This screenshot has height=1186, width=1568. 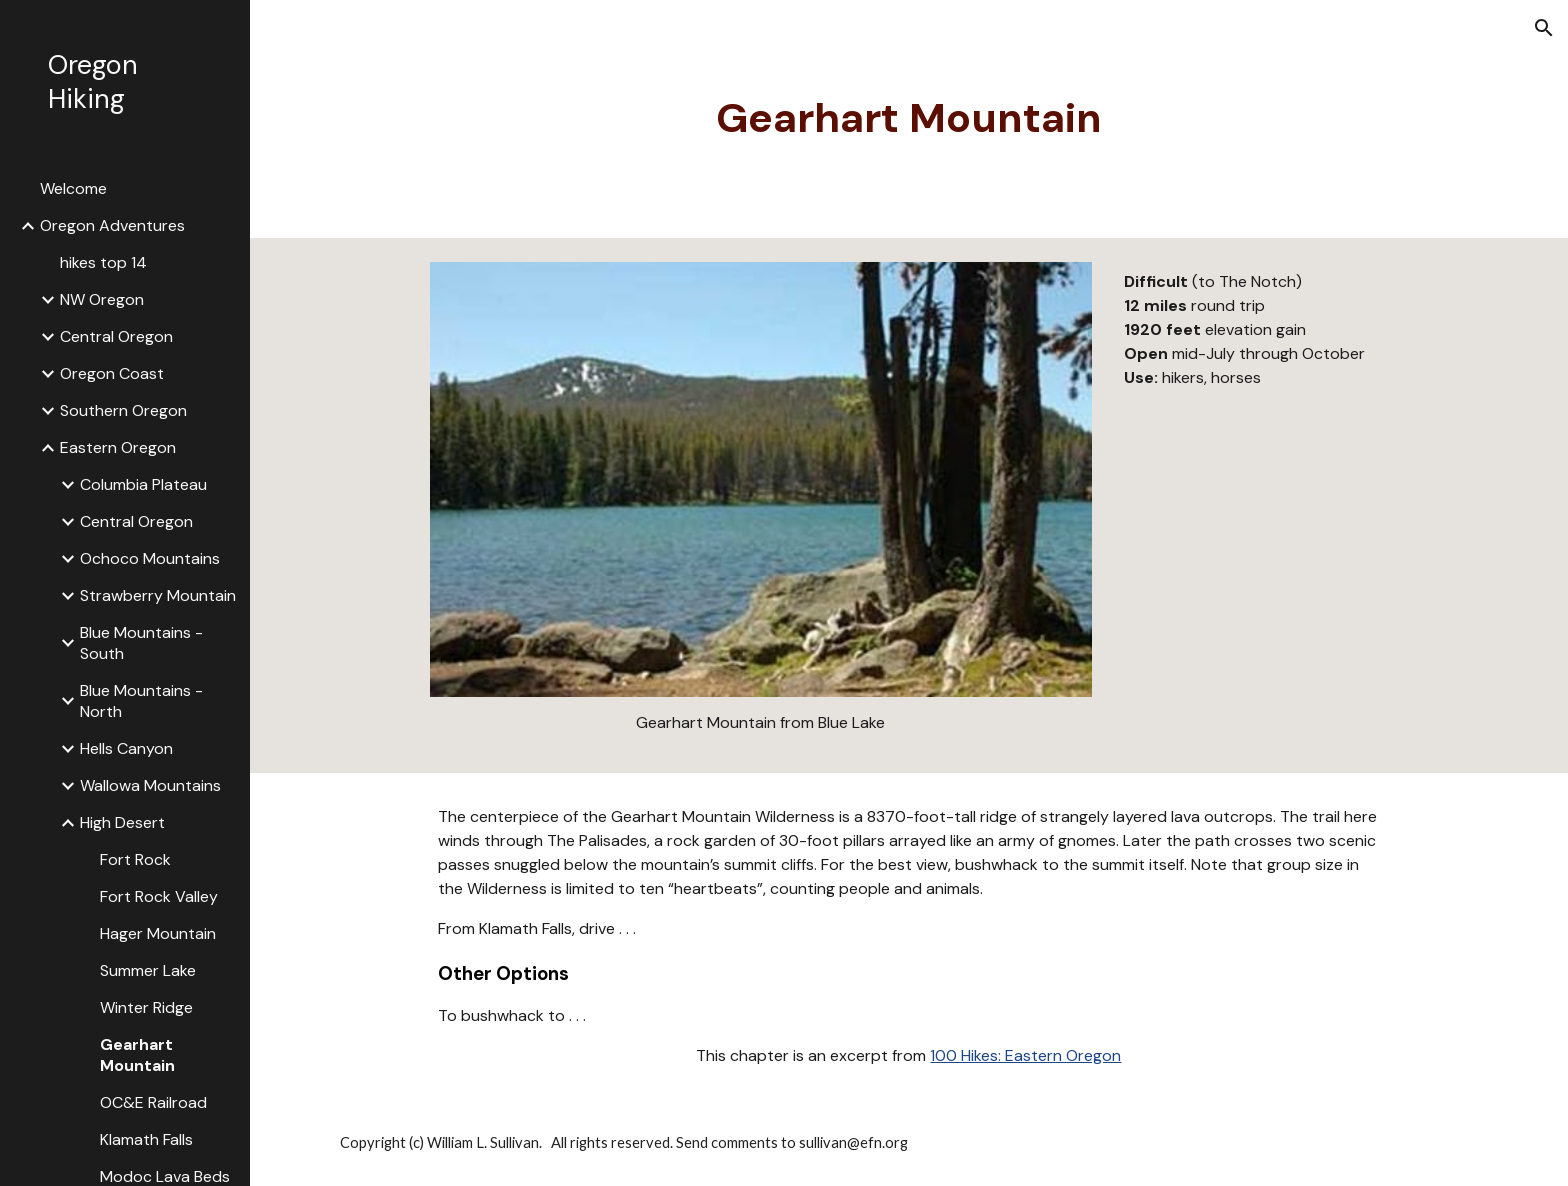 What do you see at coordinates (123, 410) in the screenshot?
I see `Southern Oregon [link]` at bounding box center [123, 410].